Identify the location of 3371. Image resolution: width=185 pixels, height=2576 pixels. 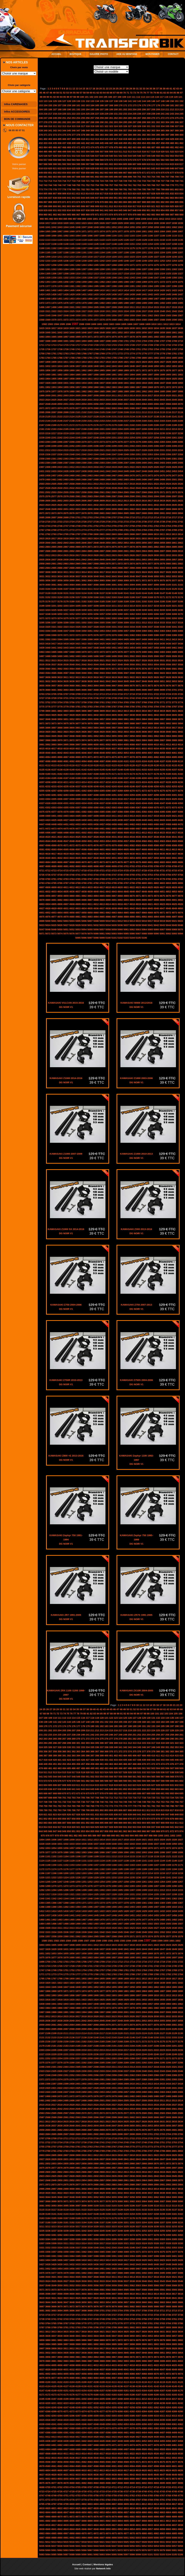
(66, 635).